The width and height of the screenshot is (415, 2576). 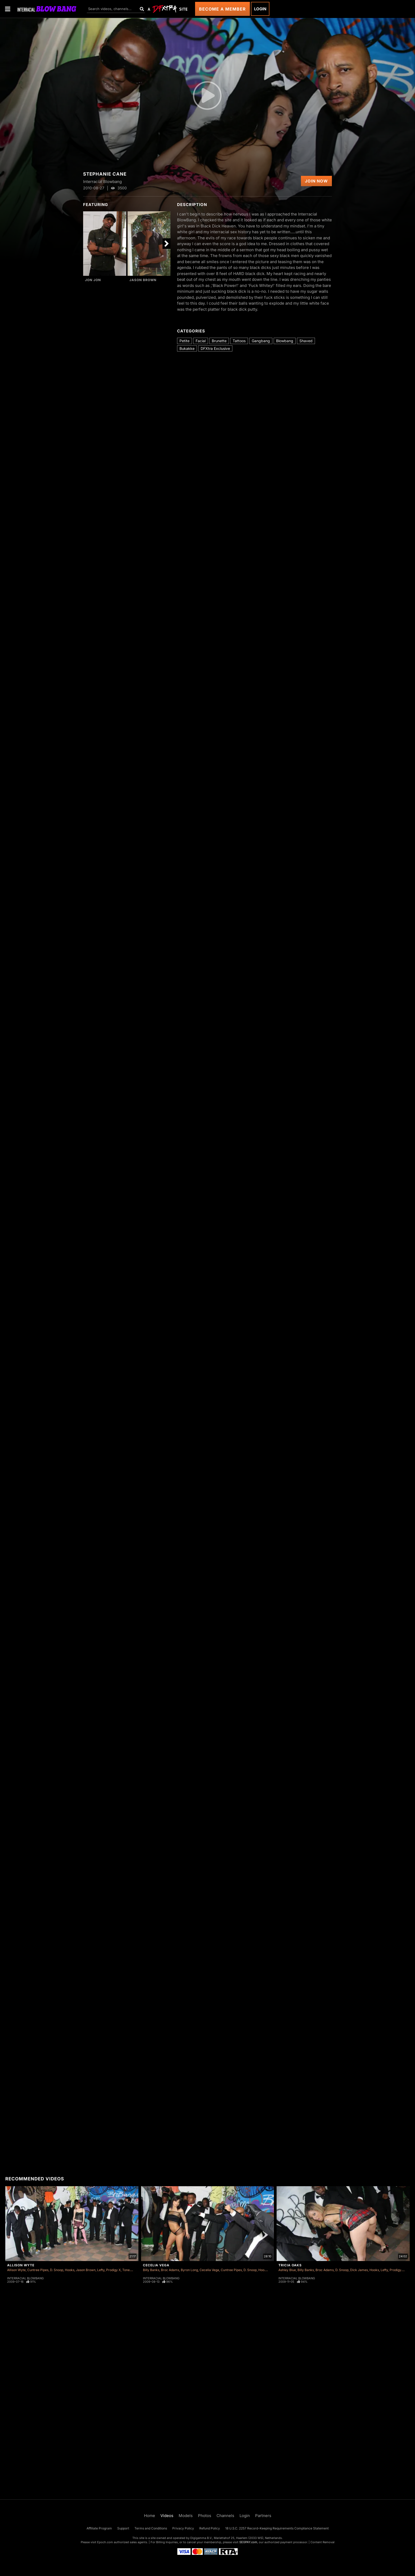 What do you see at coordinates (151, 2270) in the screenshot?
I see `Billy Banks` at bounding box center [151, 2270].